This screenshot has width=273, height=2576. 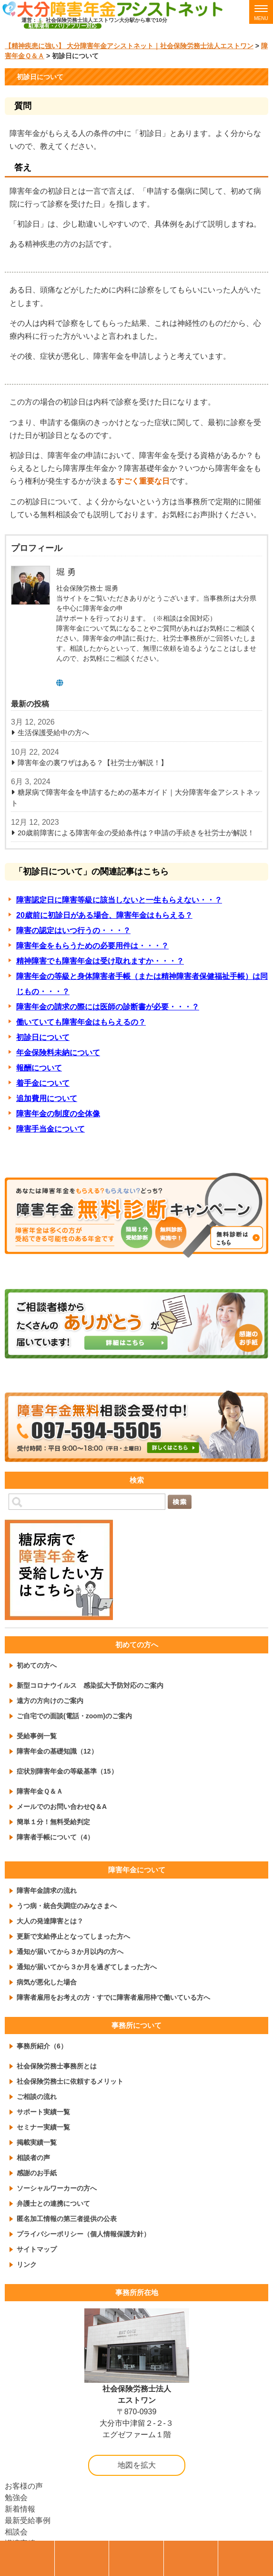 What do you see at coordinates (39, 1068) in the screenshot?
I see `報酬について` at bounding box center [39, 1068].